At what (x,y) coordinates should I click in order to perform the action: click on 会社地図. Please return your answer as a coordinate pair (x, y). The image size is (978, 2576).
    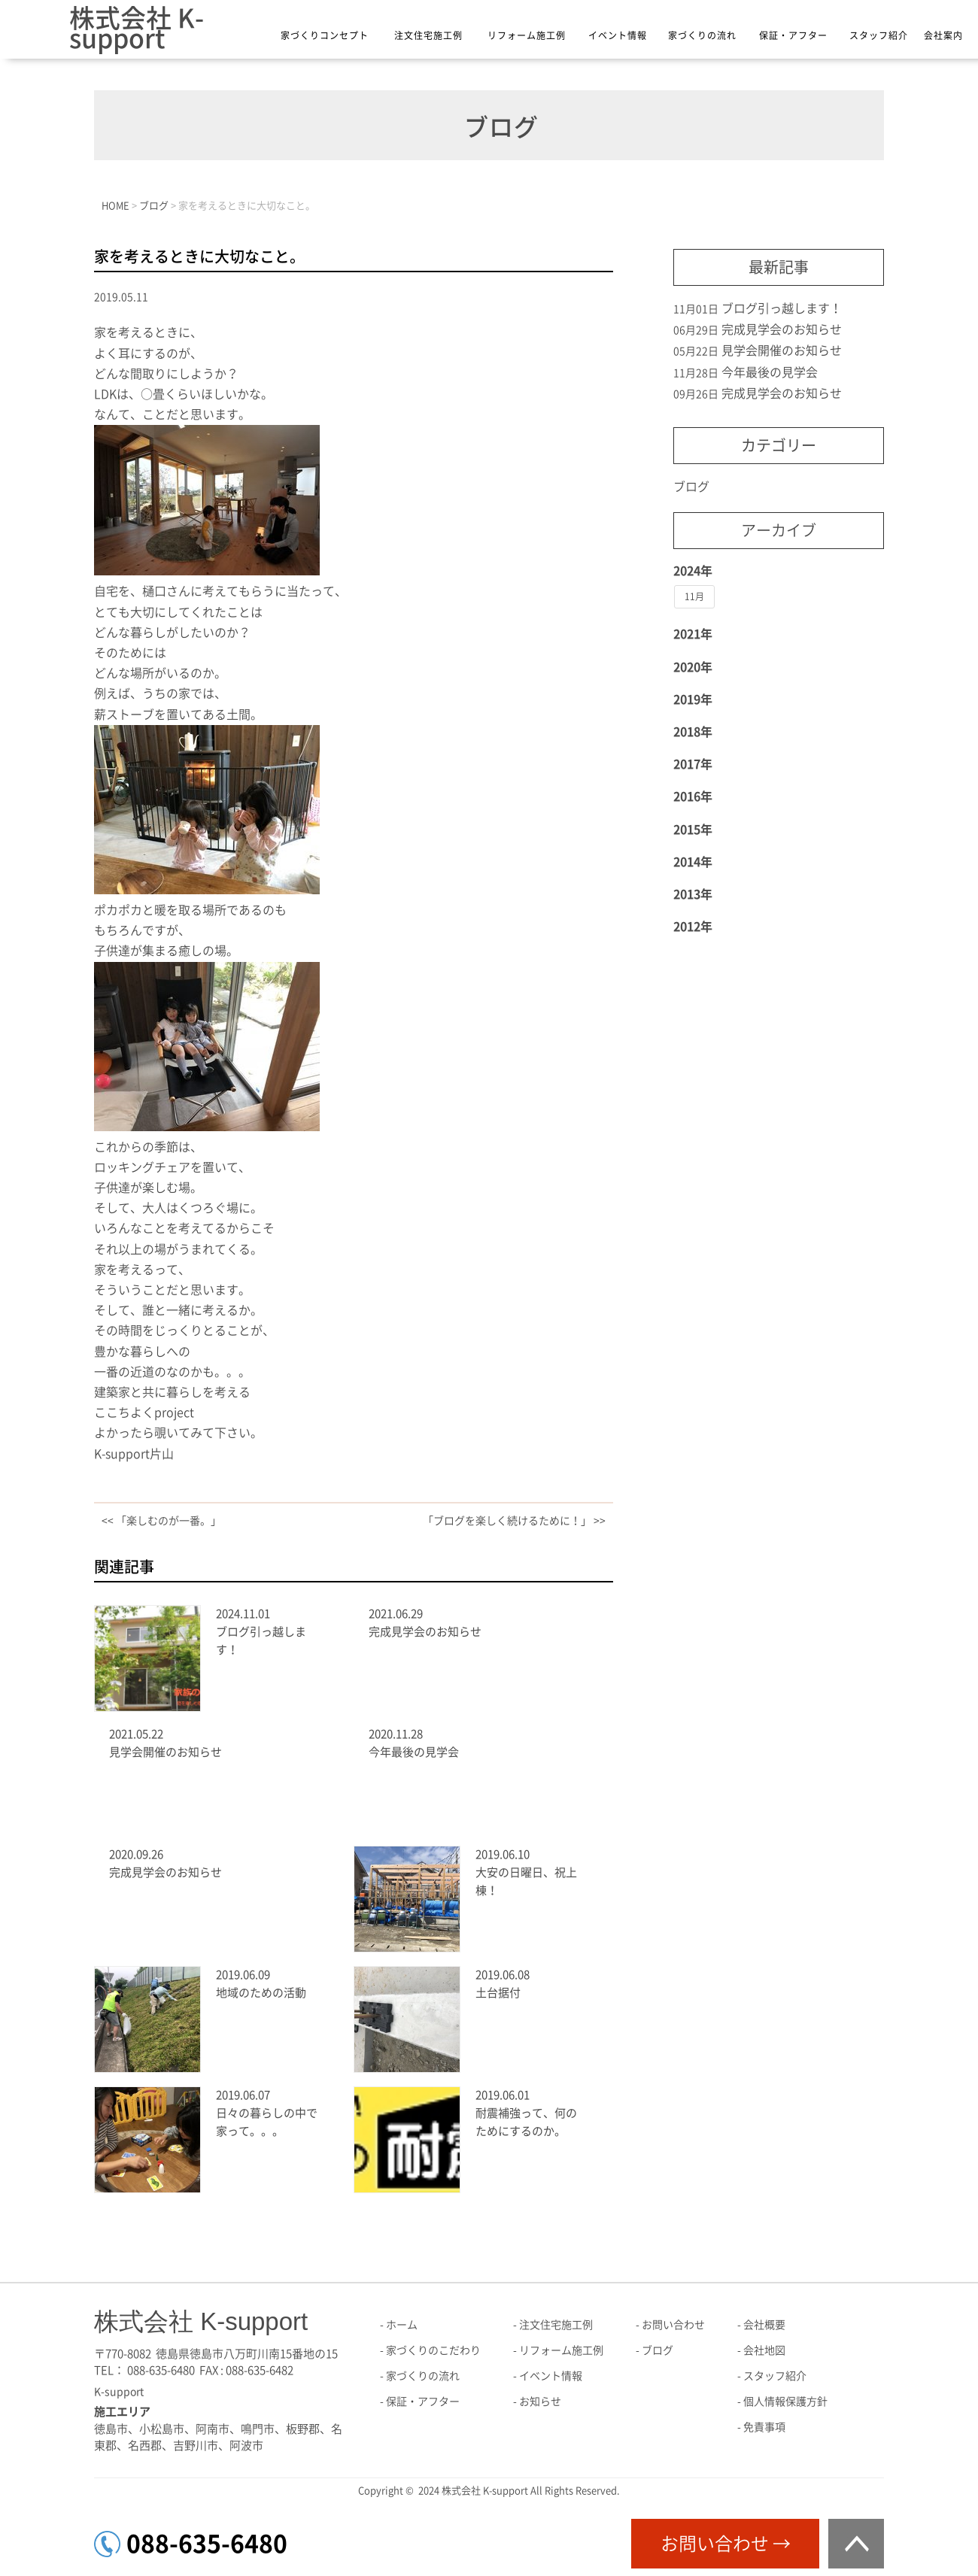
    Looking at the image, I should click on (764, 2350).